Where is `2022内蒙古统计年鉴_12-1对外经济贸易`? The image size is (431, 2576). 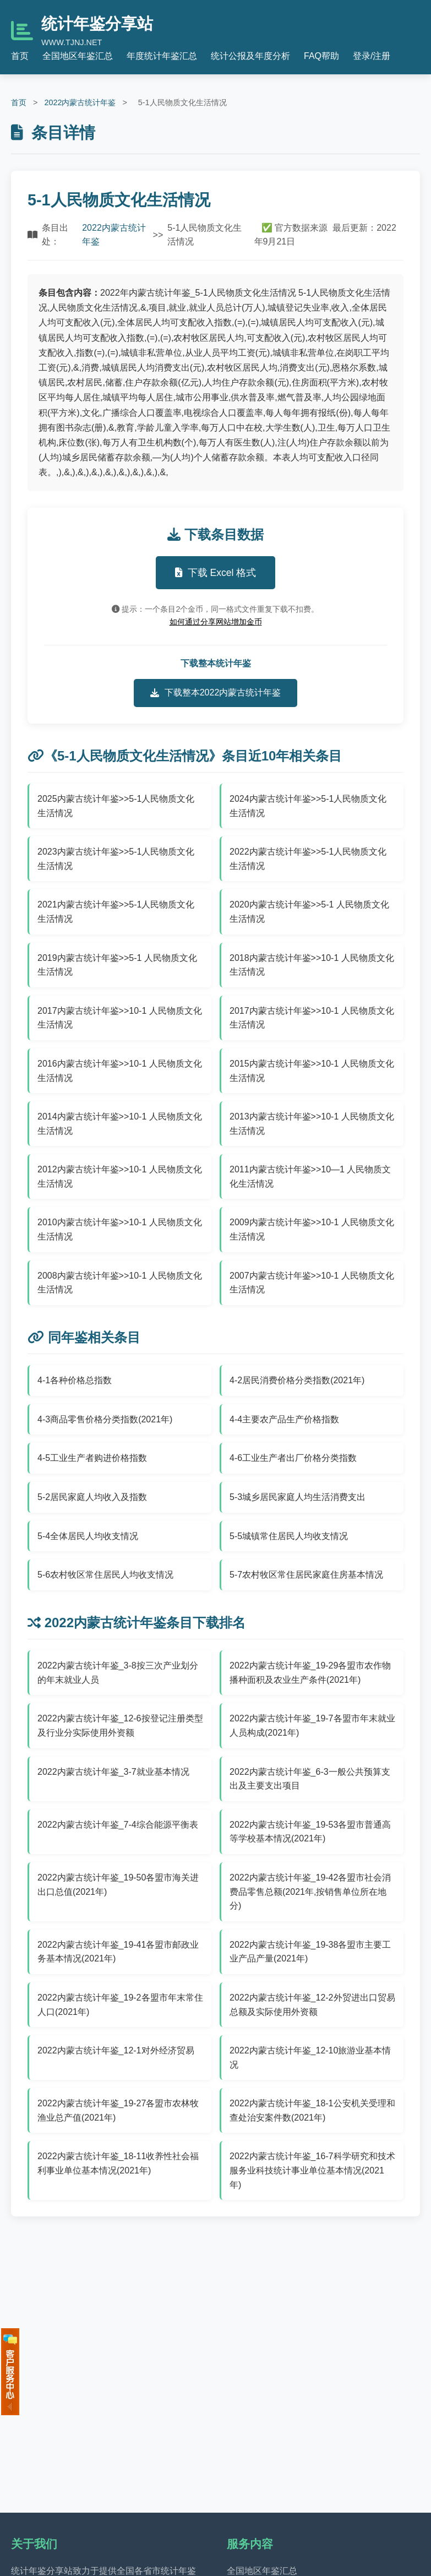
2022内蒙古统计年鉴_12-1对外经济贸易 is located at coordinates (115, 2050).